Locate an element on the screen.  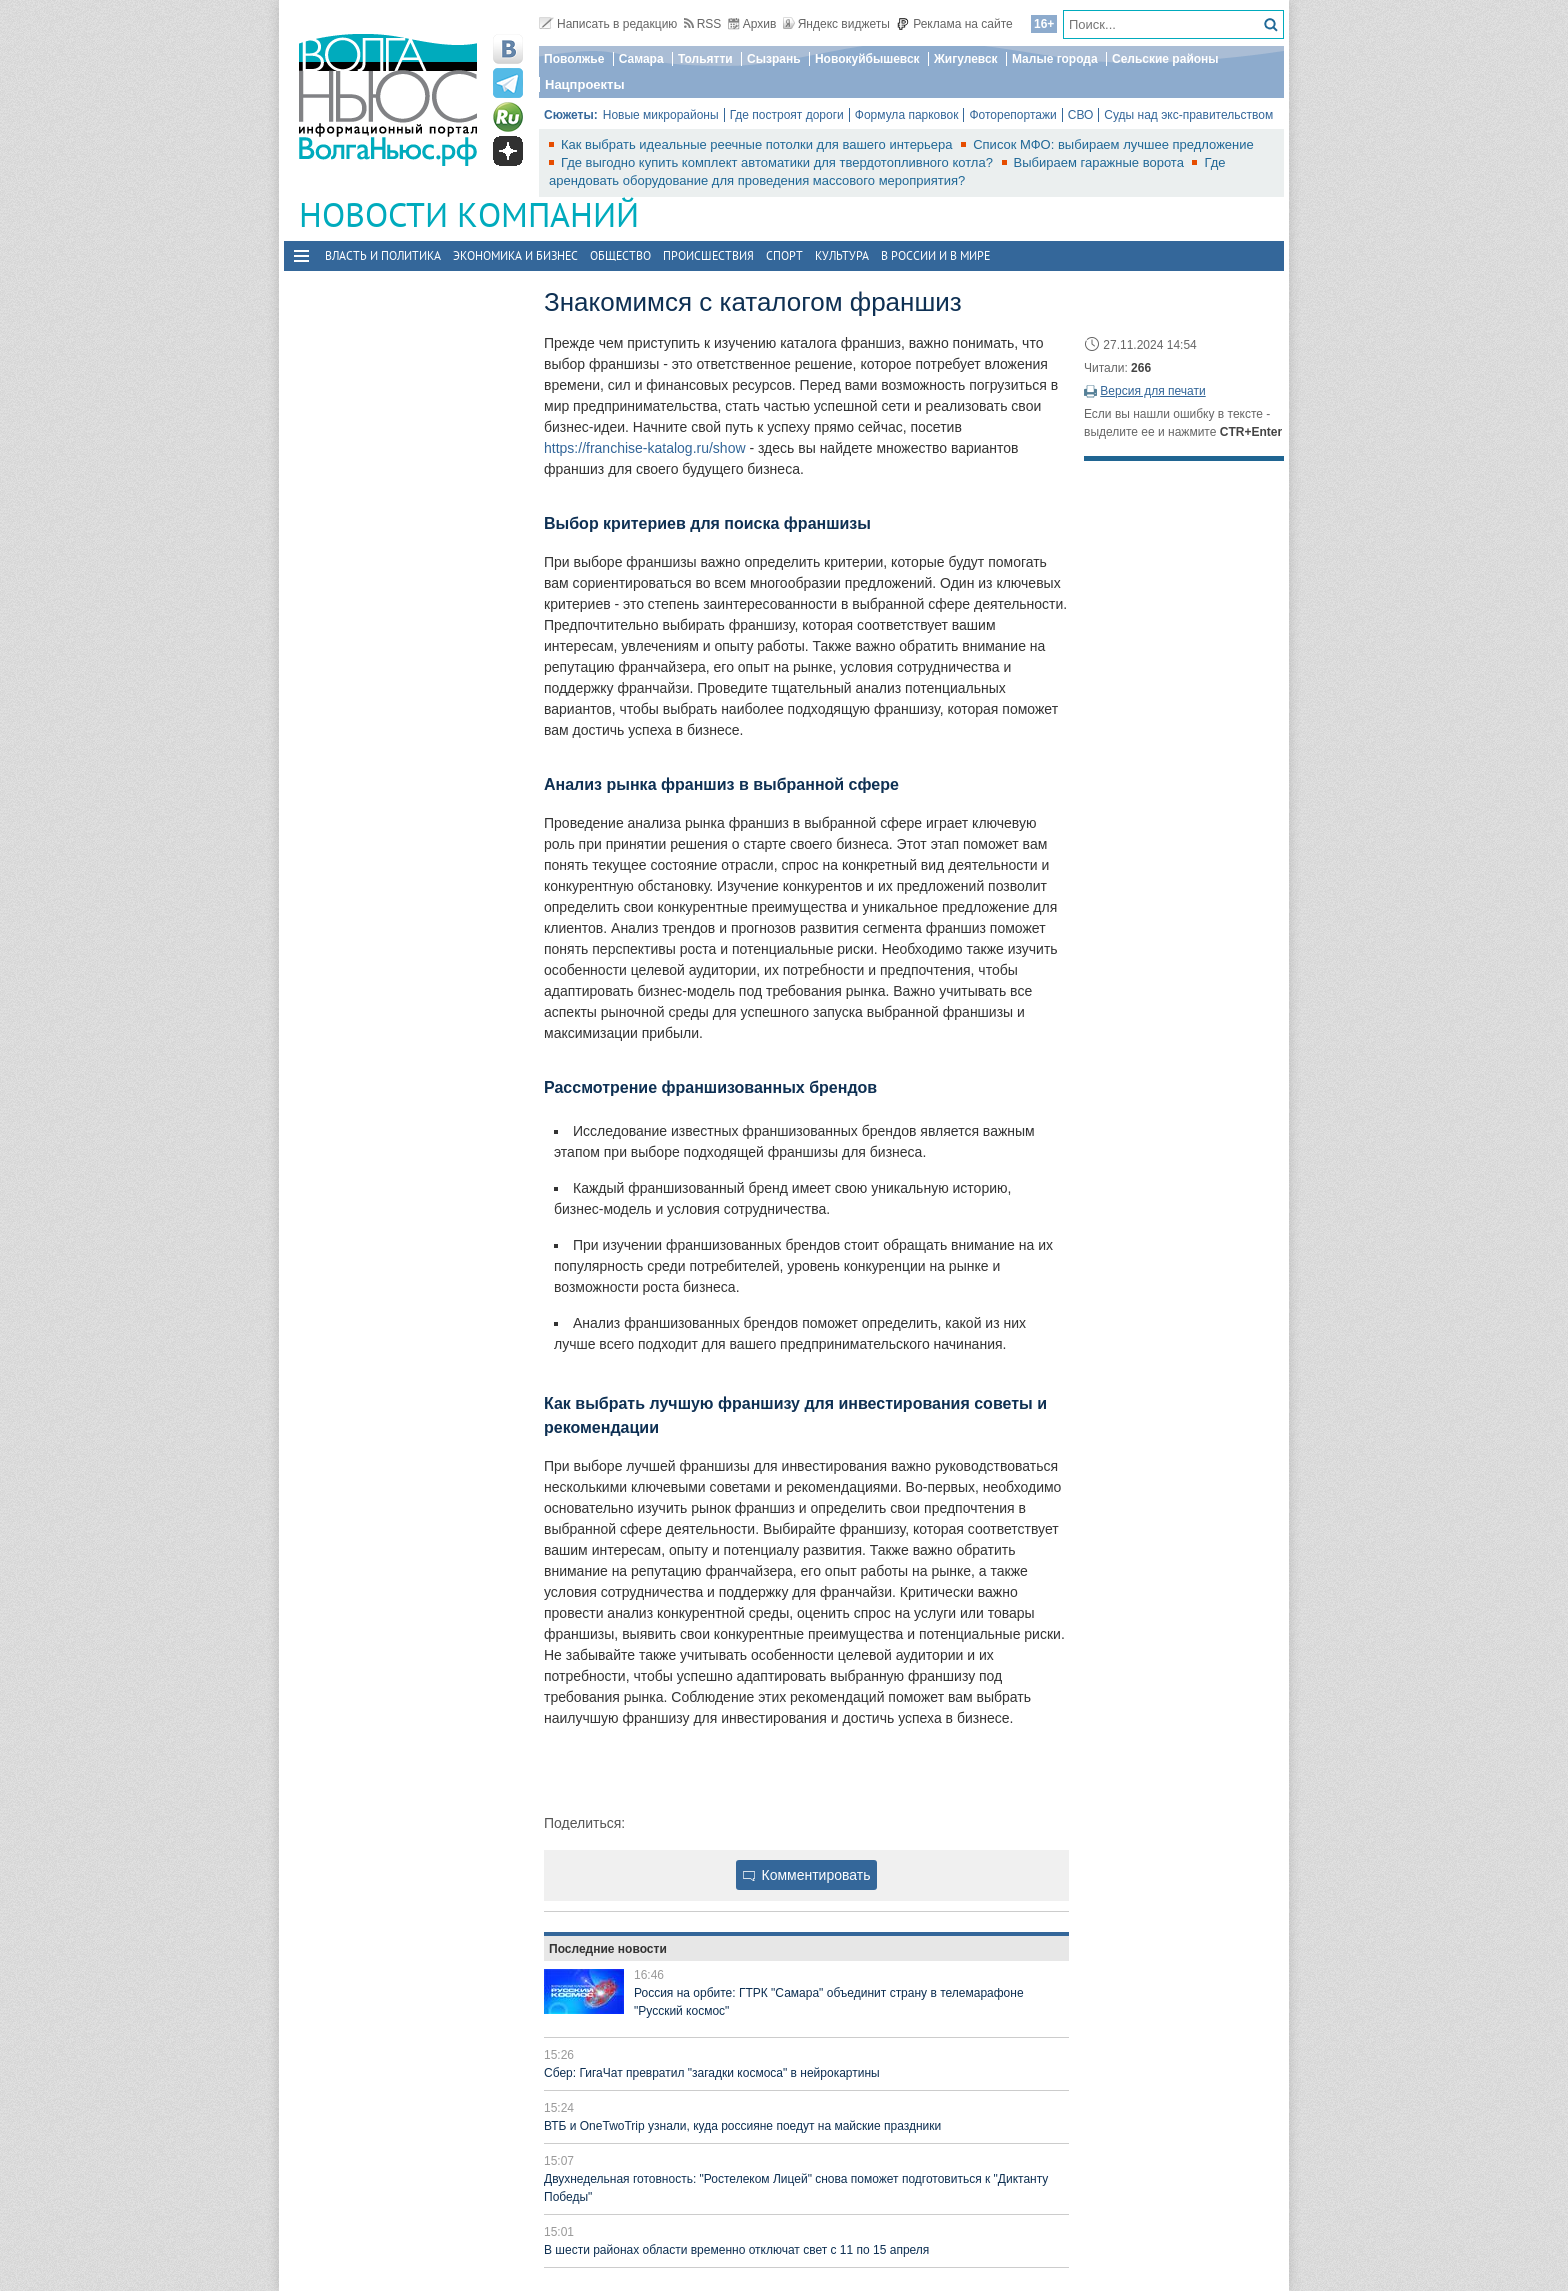
Власть и политика is located at coordinates (383, 255).